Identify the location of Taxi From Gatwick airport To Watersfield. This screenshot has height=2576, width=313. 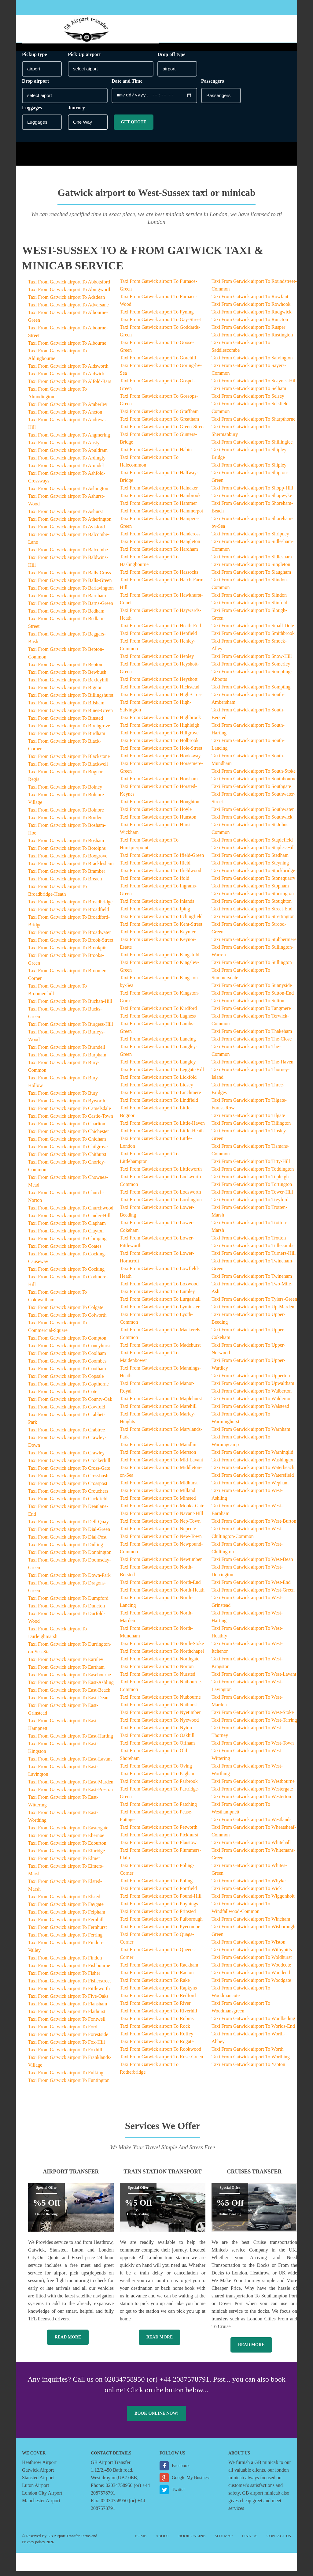
(253, 1480).